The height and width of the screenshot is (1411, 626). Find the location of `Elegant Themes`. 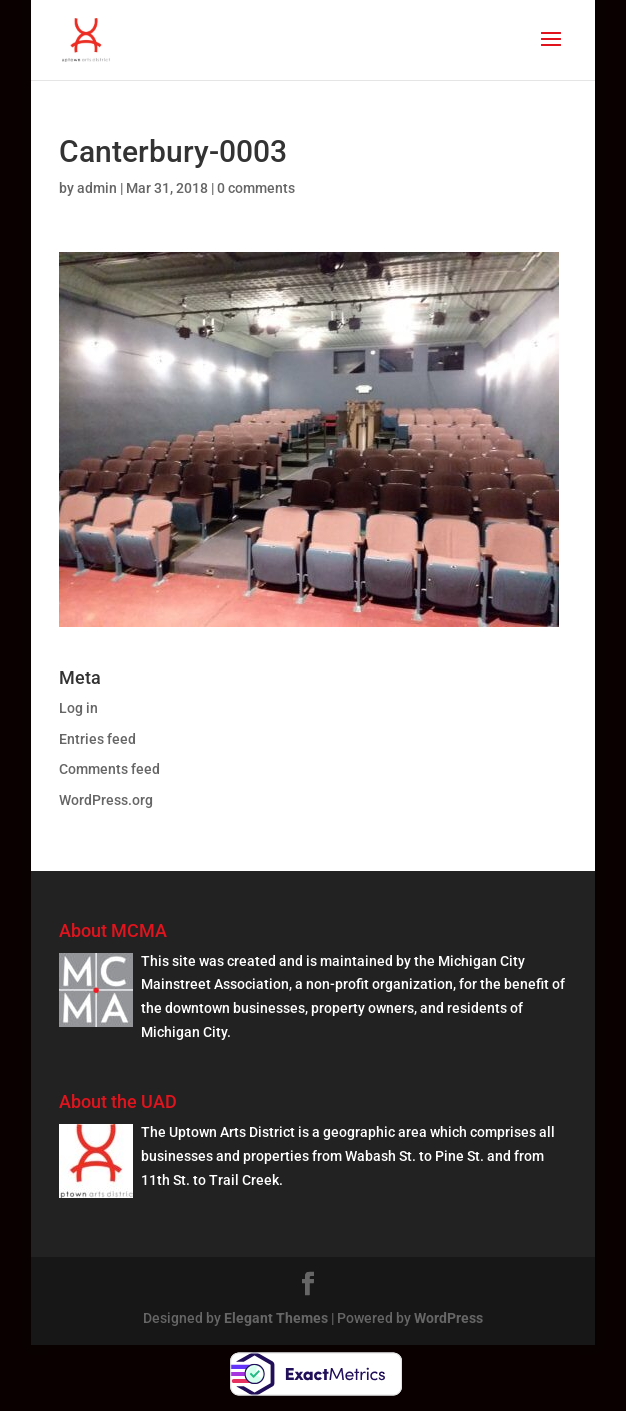

Elegant Themes is located at coordinates (276, 1318).